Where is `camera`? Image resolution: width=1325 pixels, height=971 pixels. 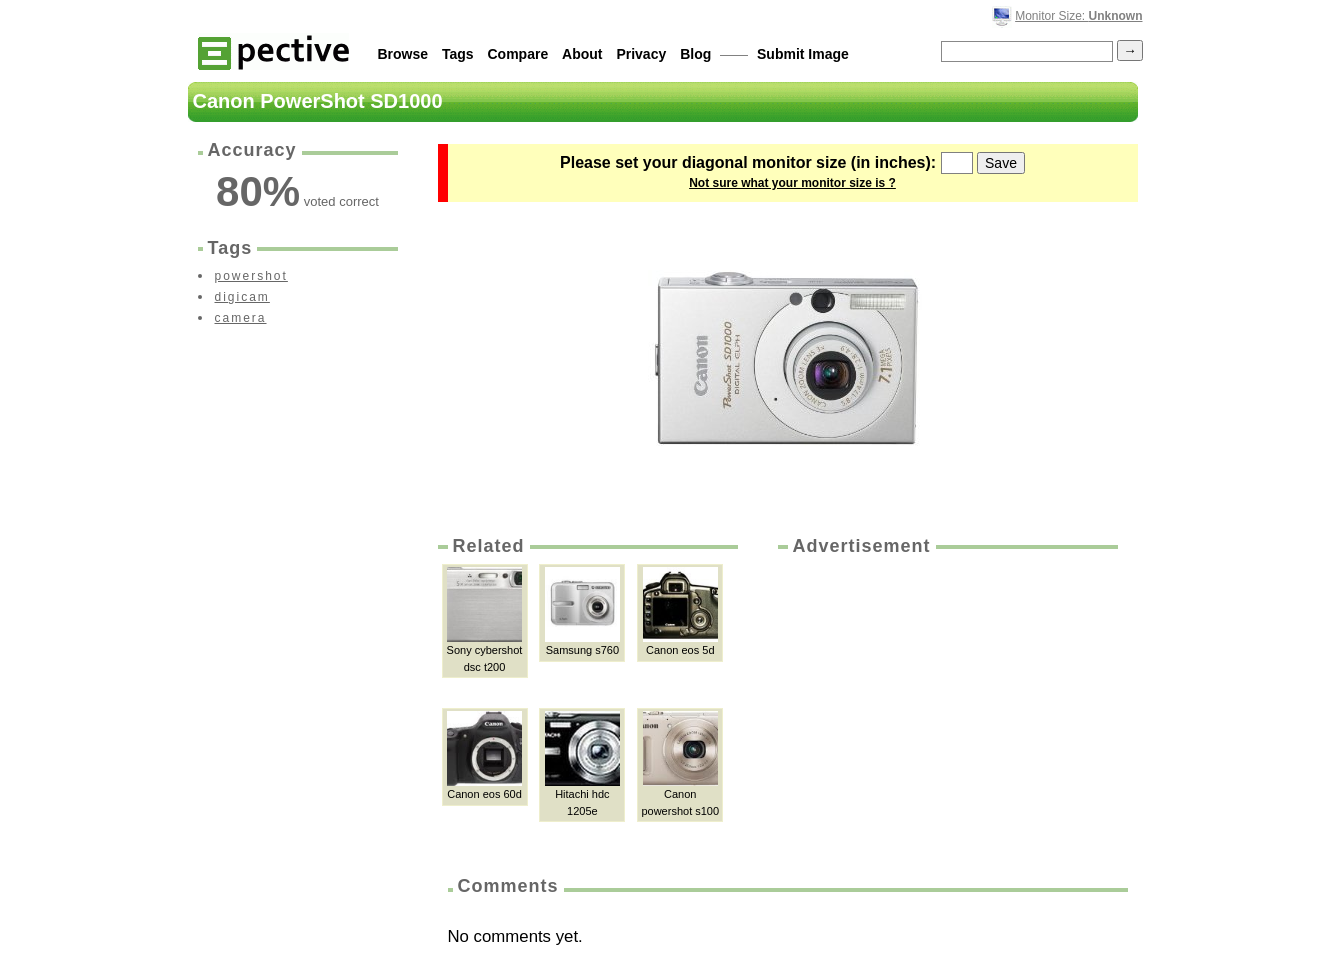 camera is located at coordinates (241, 318).